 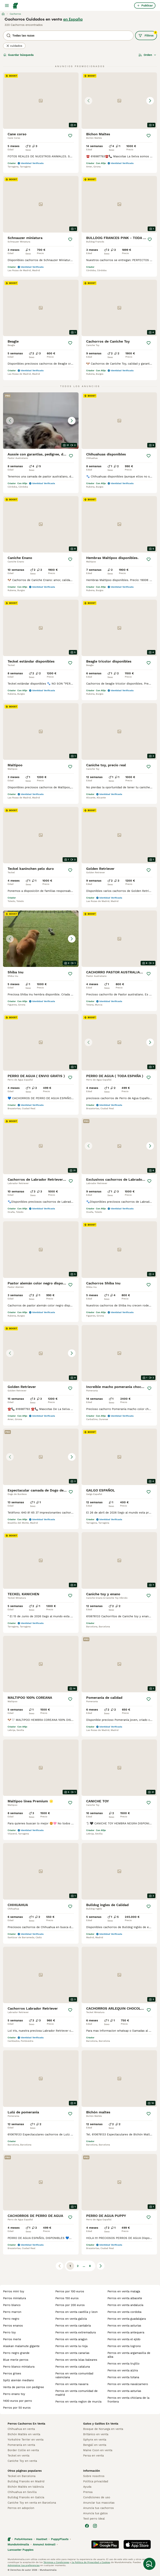 What do you see at coordinates (21, 2445) in the screenshot?
I see `Pomerania en venta` at bounding box center [21, 2445].